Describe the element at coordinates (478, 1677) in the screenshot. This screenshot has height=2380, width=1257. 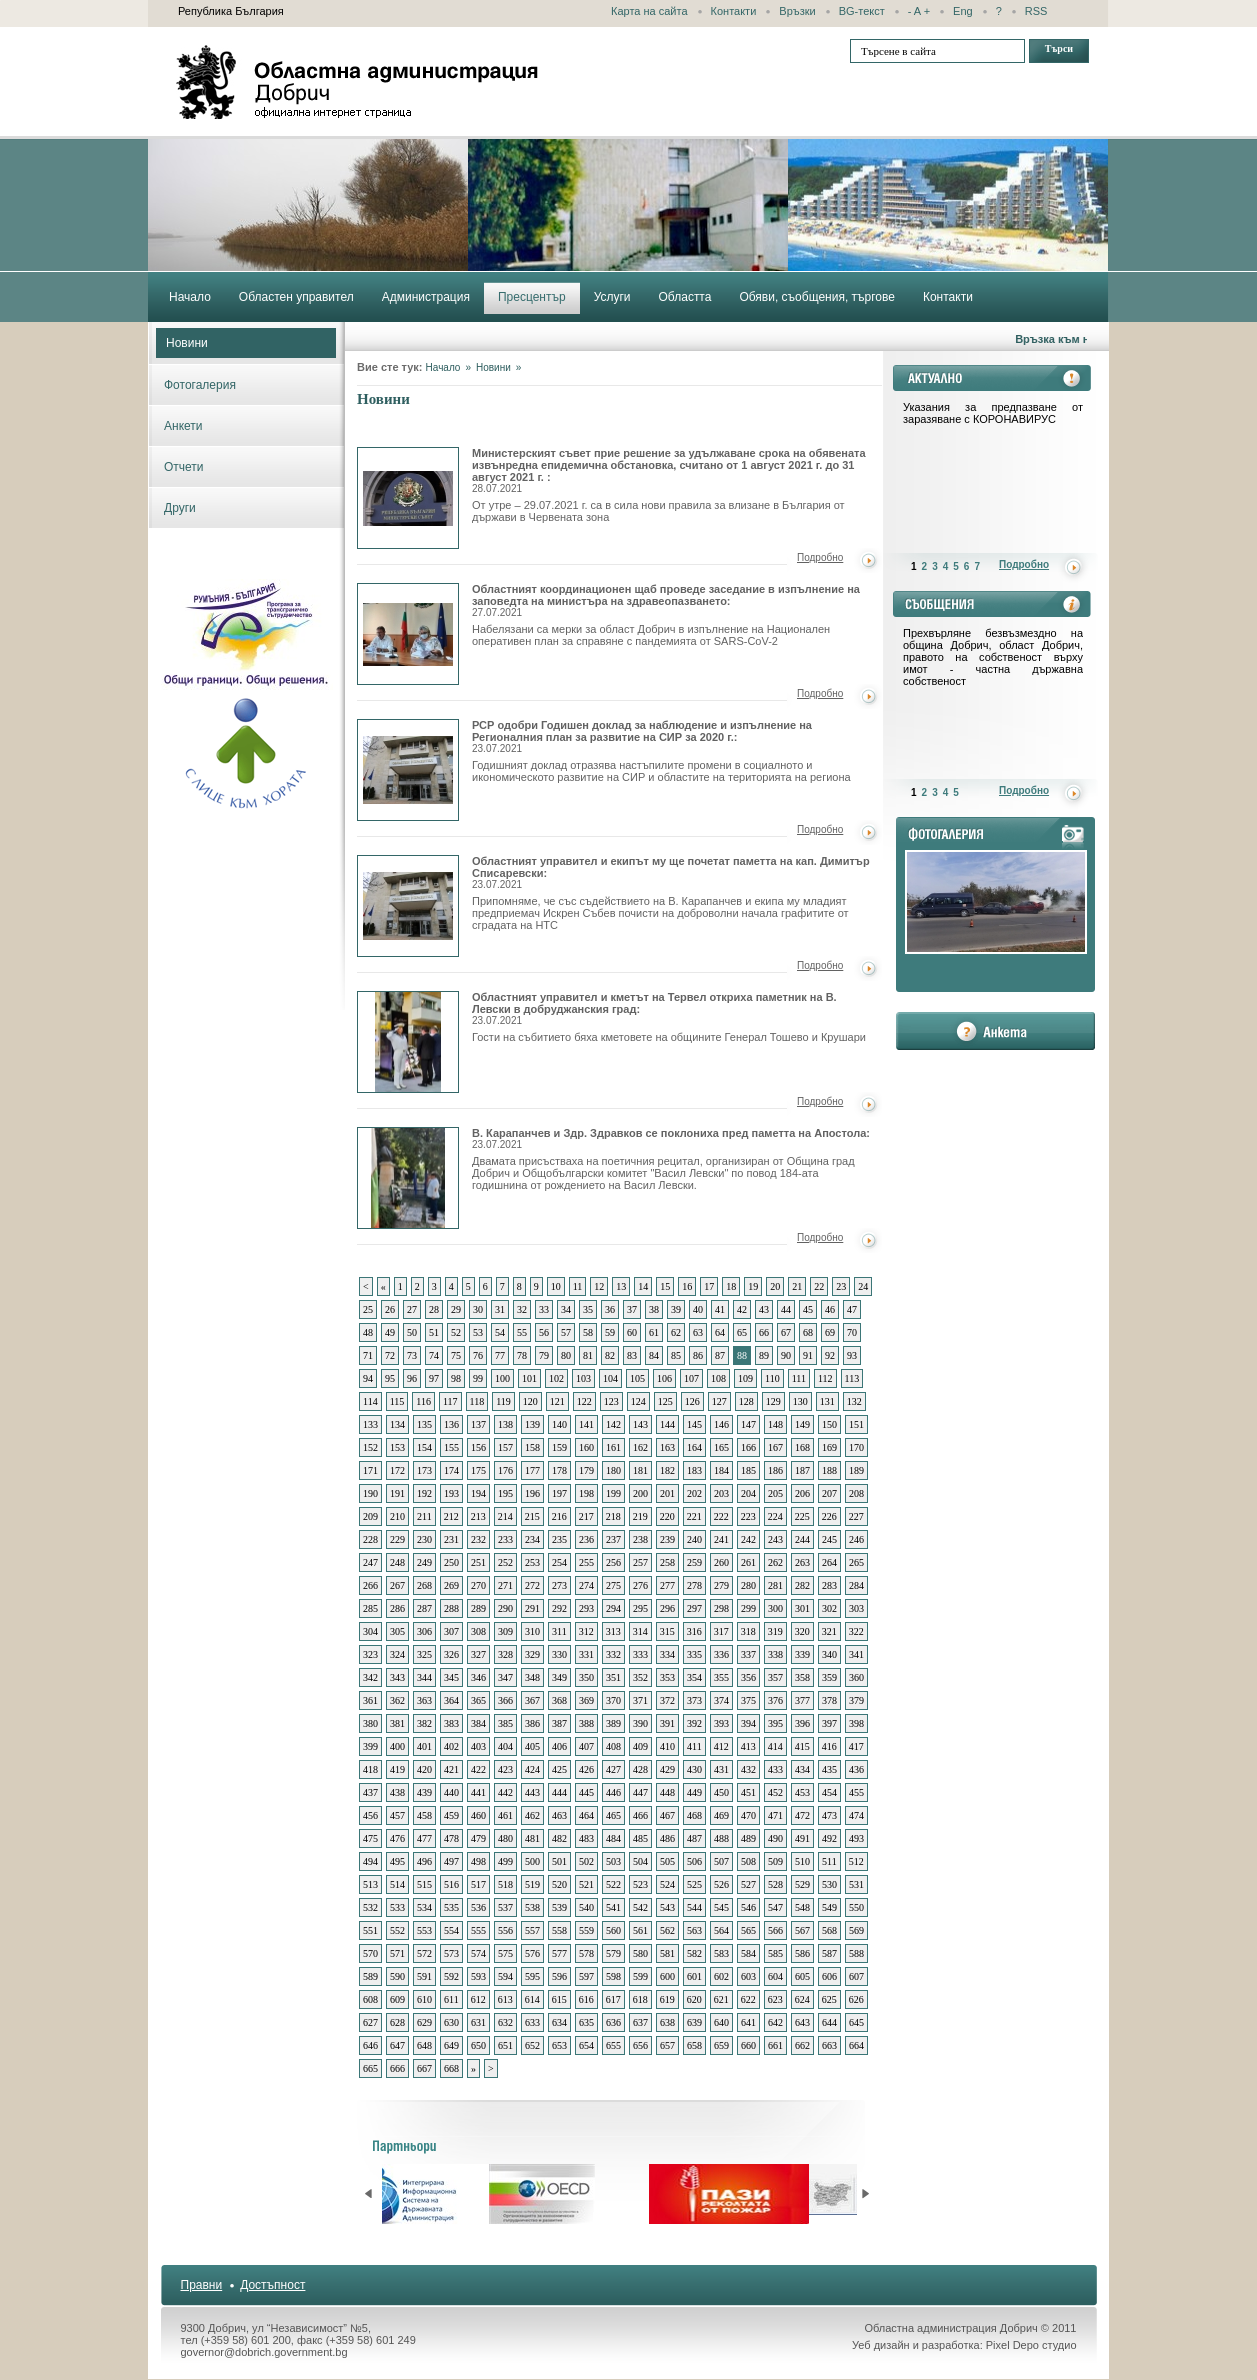
I see `346` at that location.